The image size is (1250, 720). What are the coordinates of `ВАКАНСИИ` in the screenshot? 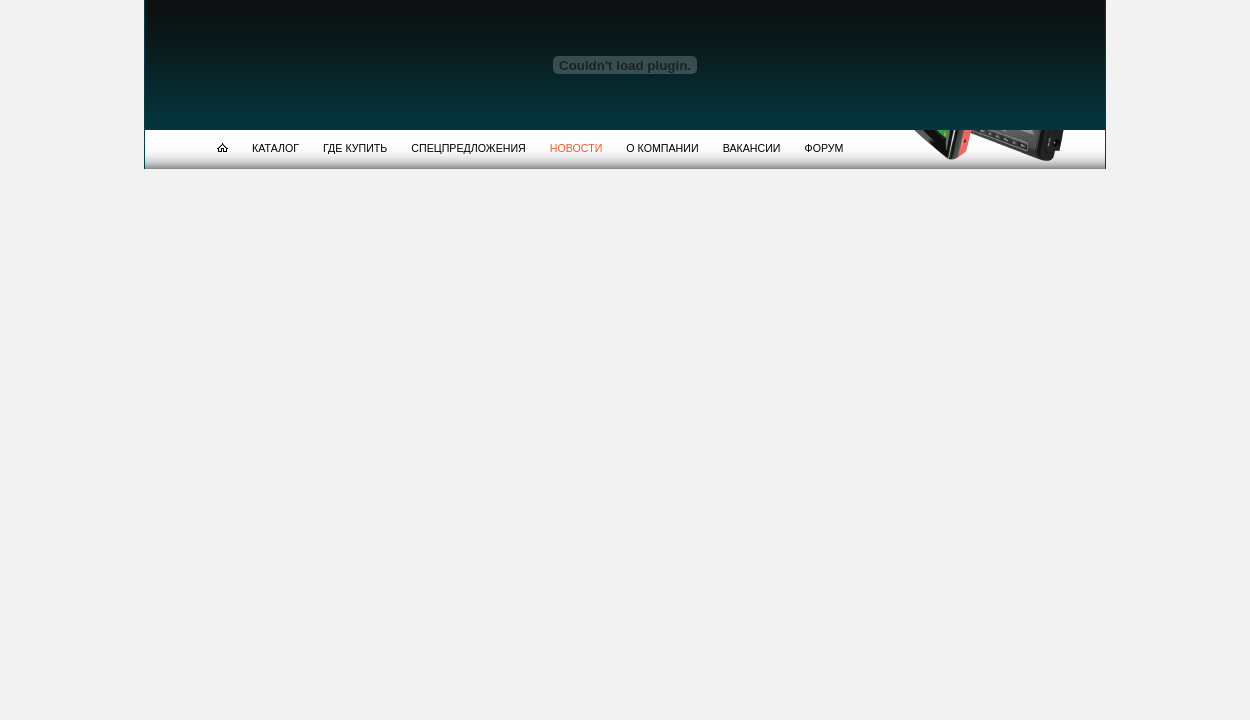 It's located at (752, 148).